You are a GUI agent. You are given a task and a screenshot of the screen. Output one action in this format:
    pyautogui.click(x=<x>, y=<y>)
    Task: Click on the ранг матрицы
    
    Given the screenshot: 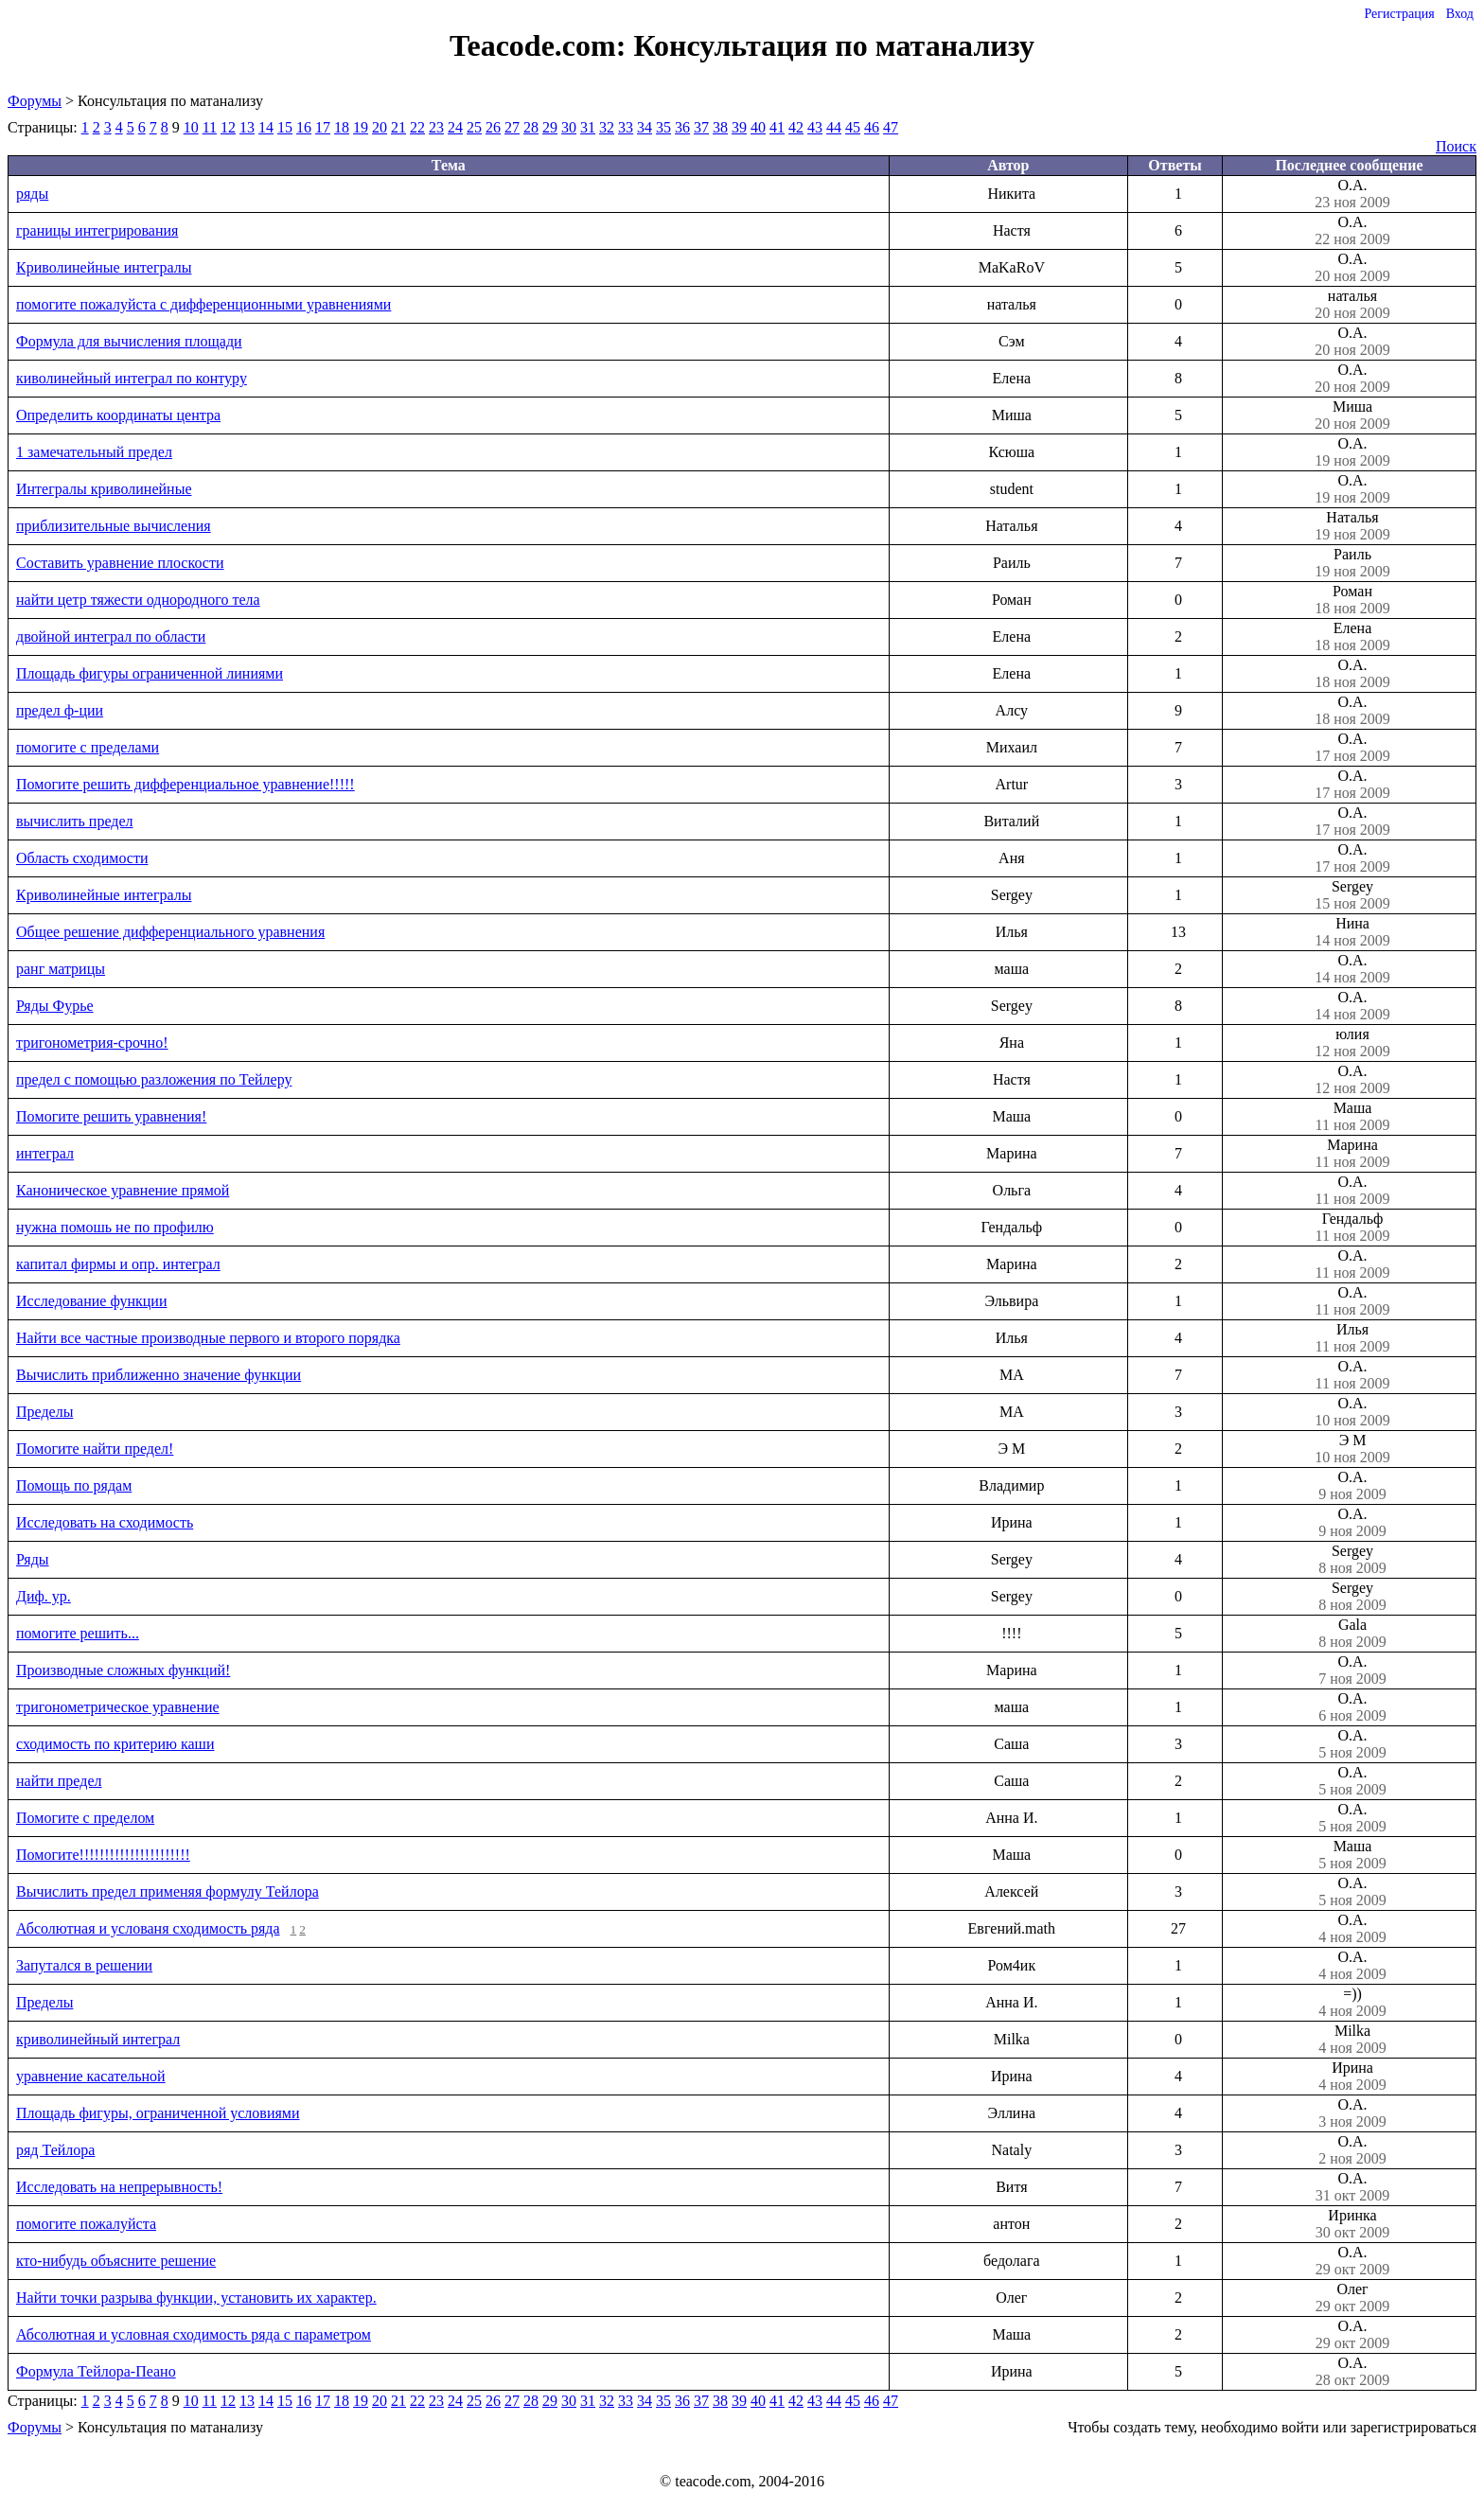 What is the action you would take?
    pyautogui.click(x=60, y=969)
    